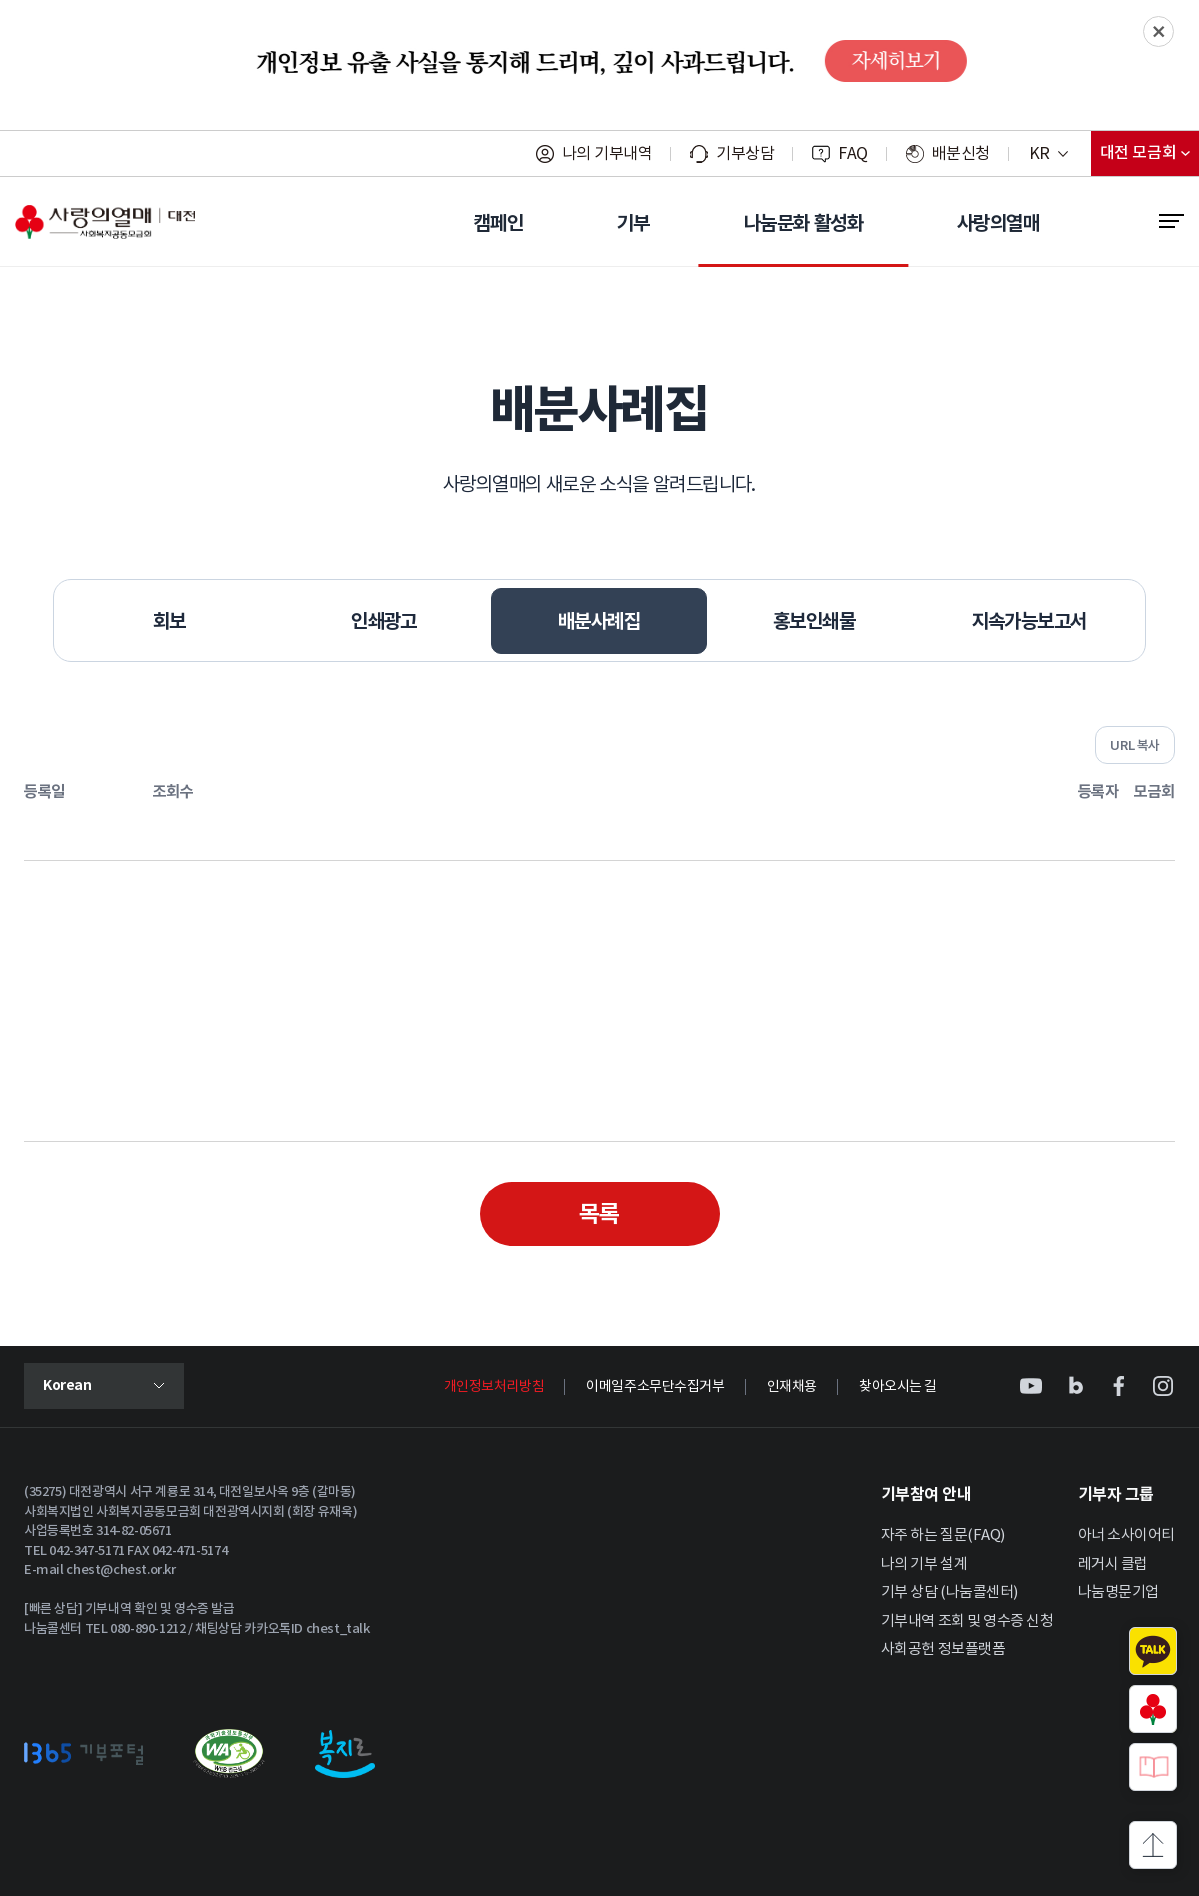 The width and height of the screenshot is (1199, 1896). I want to click on 나의 기부 설계, so click(924, 1564).